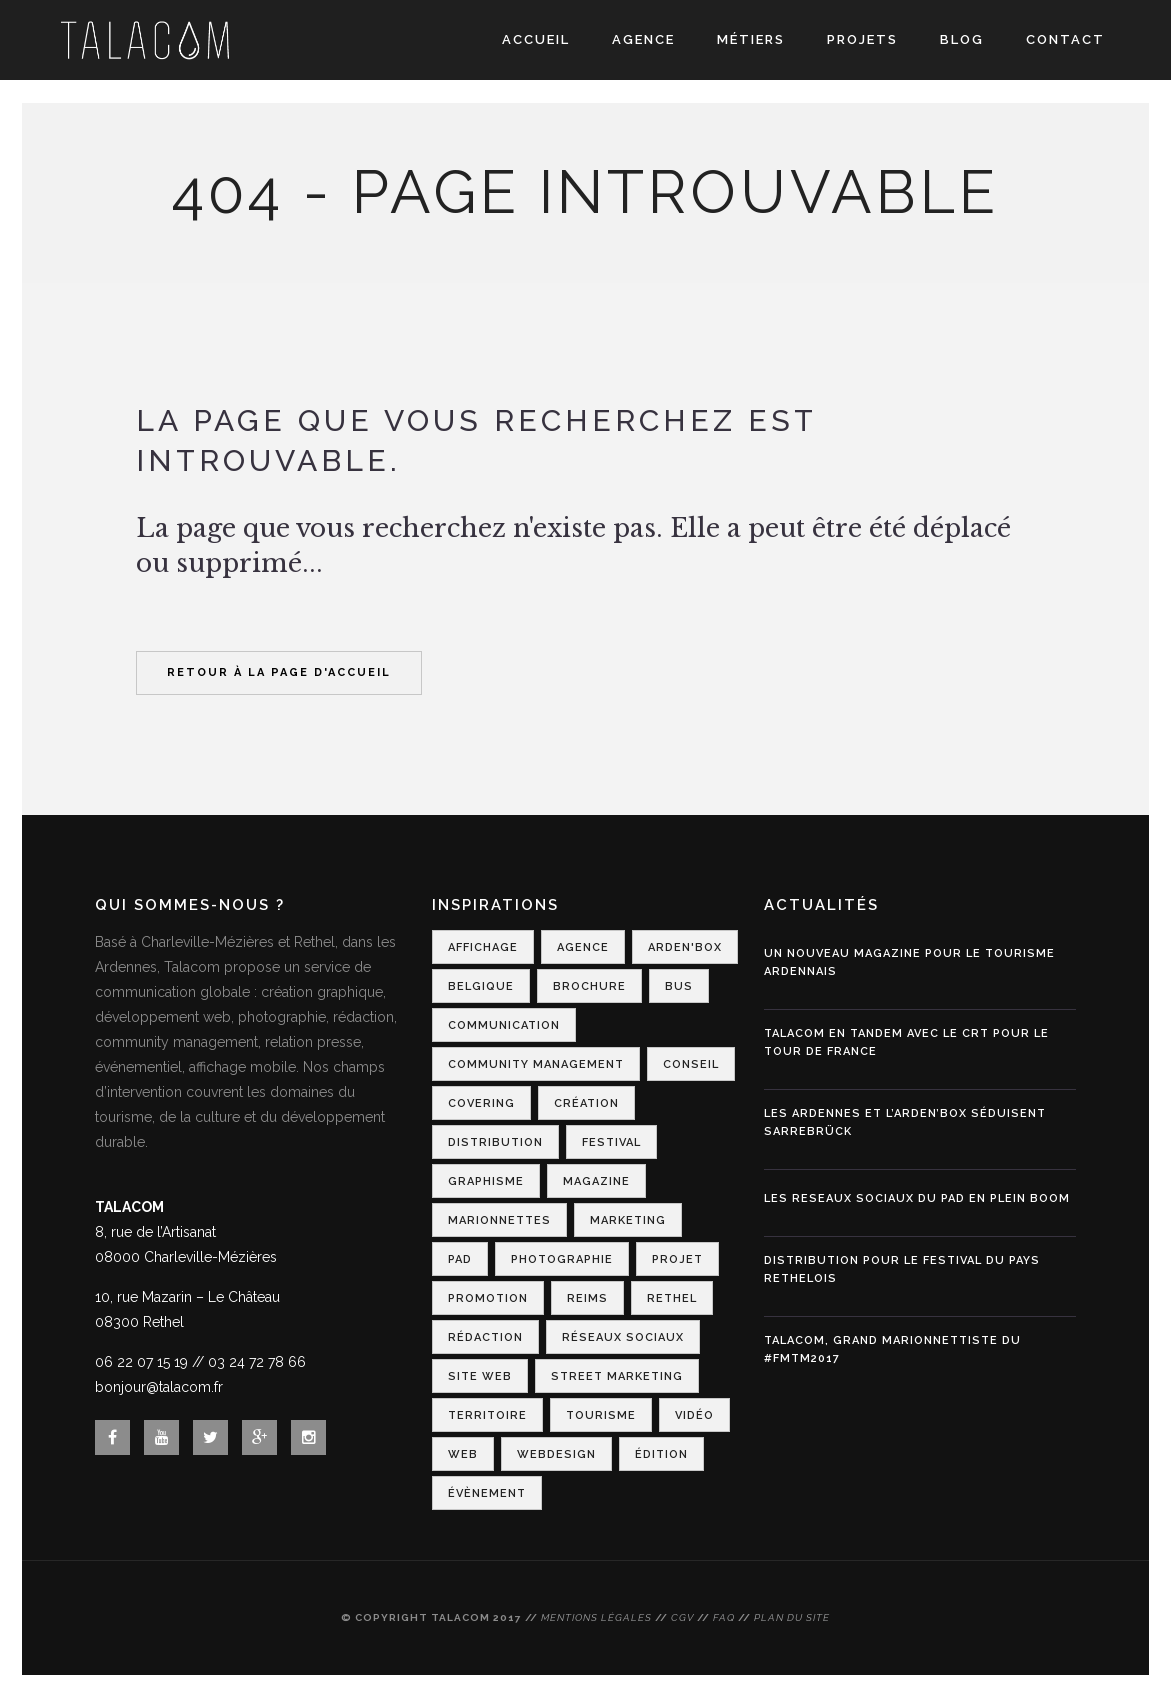 The image size is (1171, 1697). What do you see at coordinates (792, 1617) in the screenshot?
I see `Plan du site` at bounding box center [792, 1617].